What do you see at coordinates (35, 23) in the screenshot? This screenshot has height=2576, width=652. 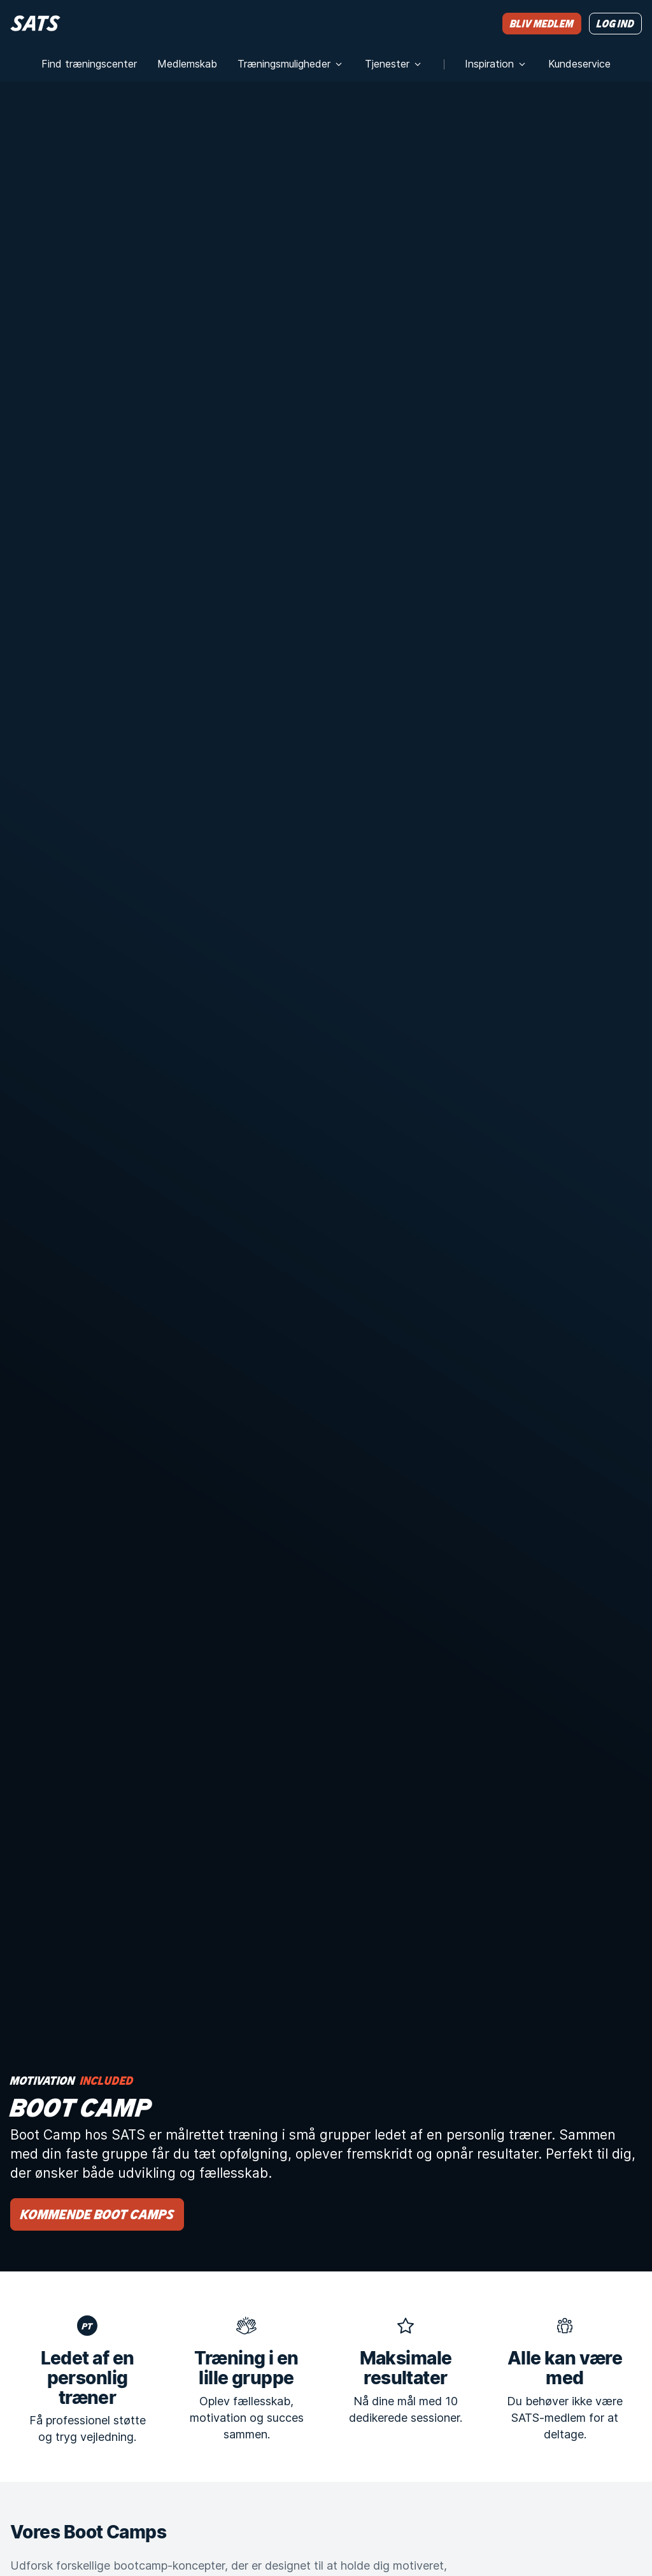 I see `[Hjem]` at bounding box center [35, 23].